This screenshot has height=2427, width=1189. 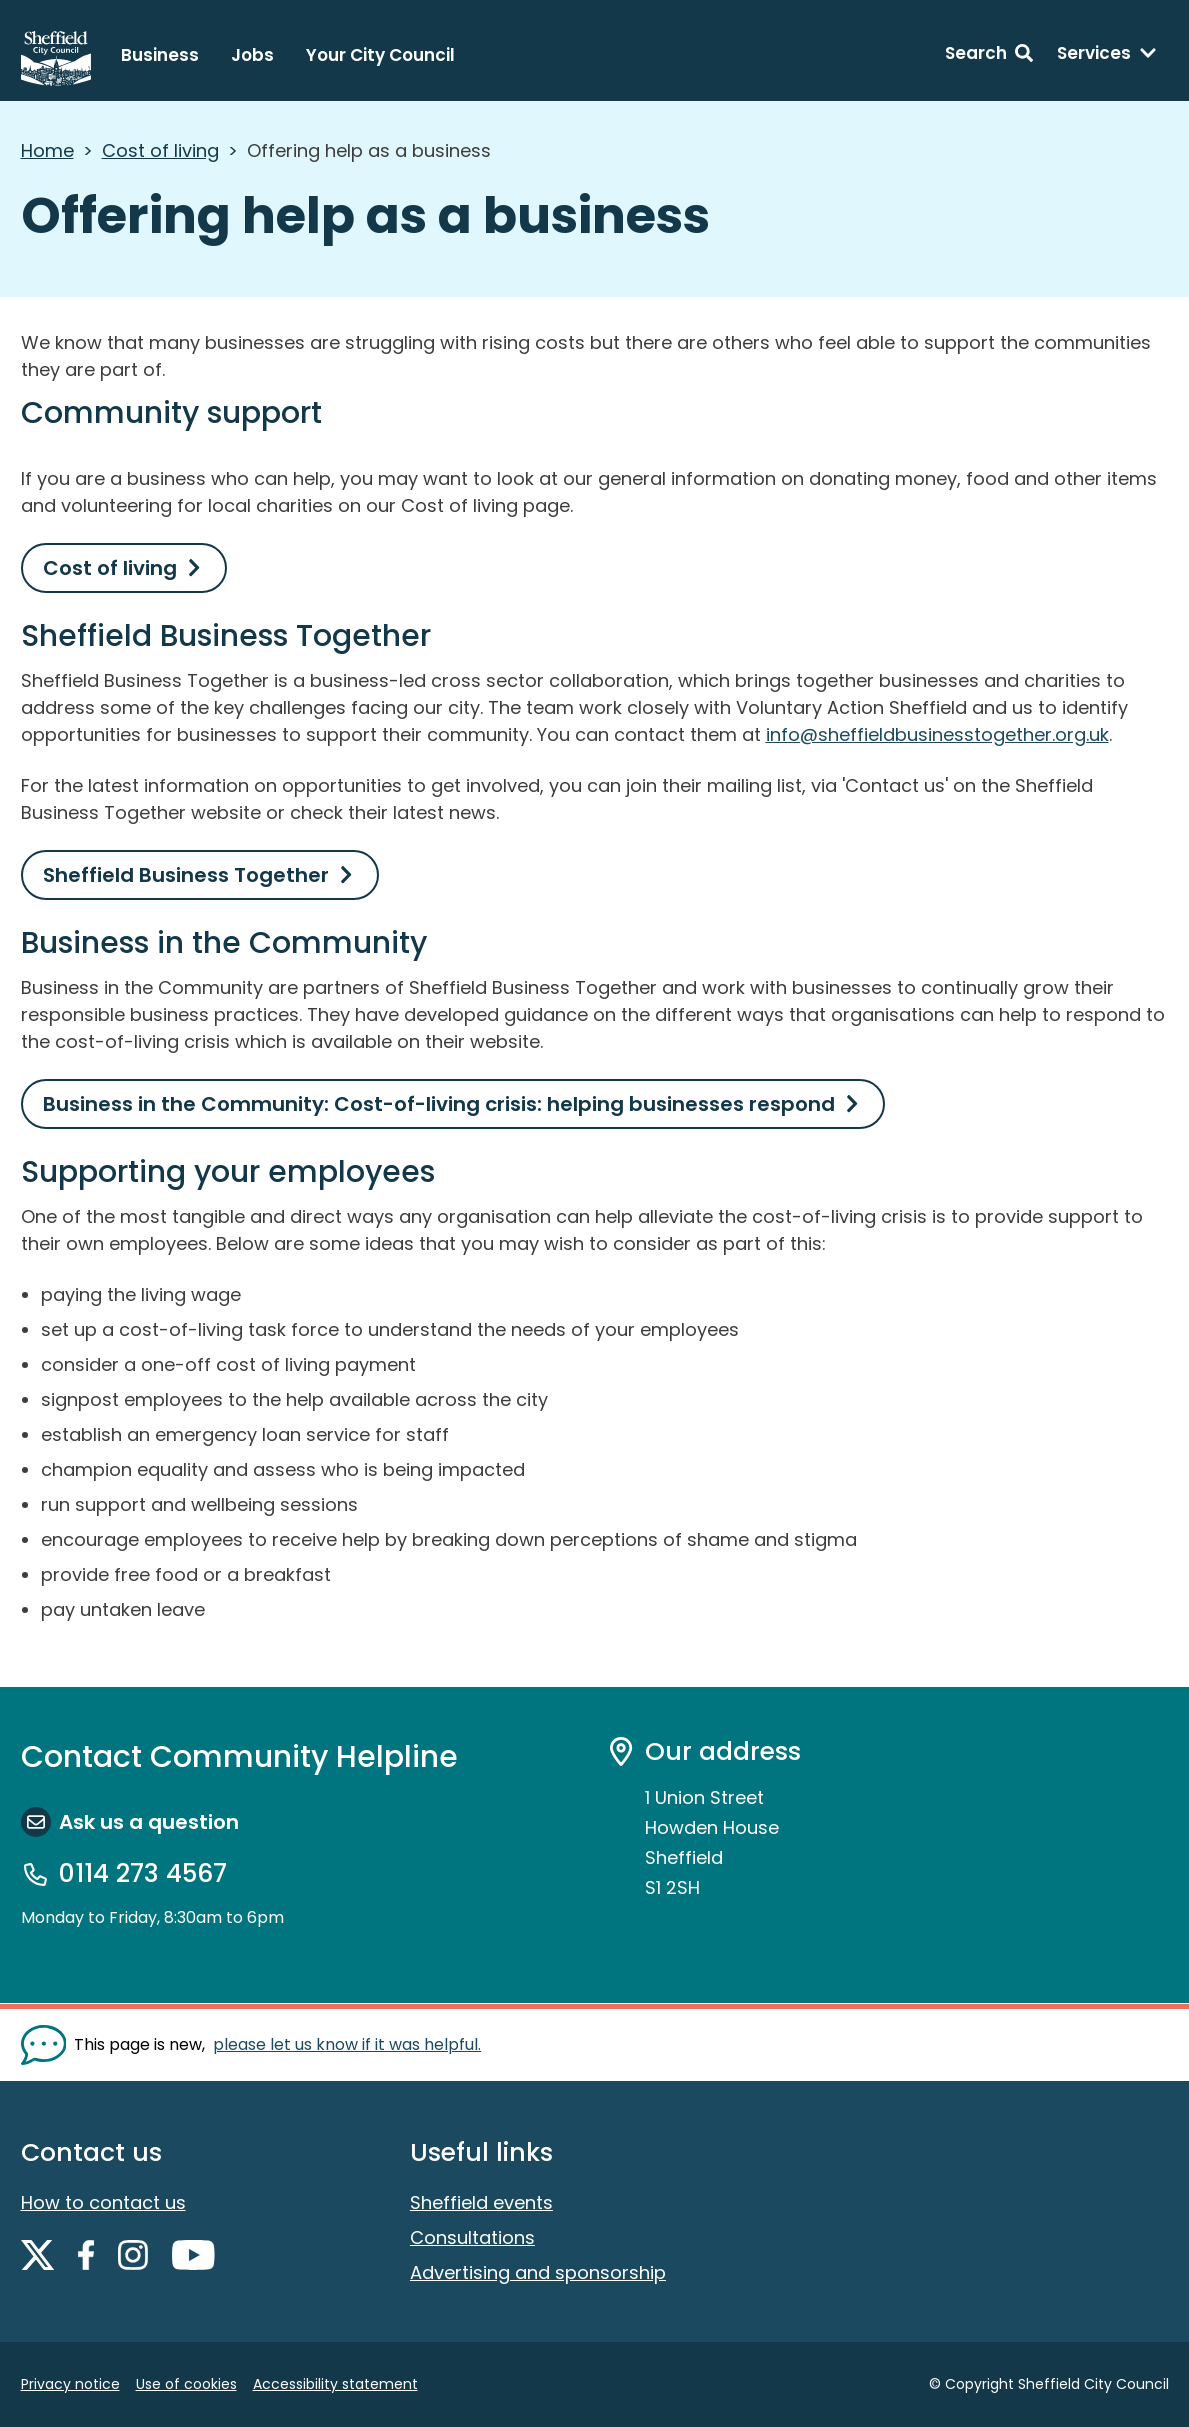 What do you see at coordinates (937, 734) in the screenshot?
I see `info@sheffieldbusinesstogether.org.uk` at bounding box center [937, 734].